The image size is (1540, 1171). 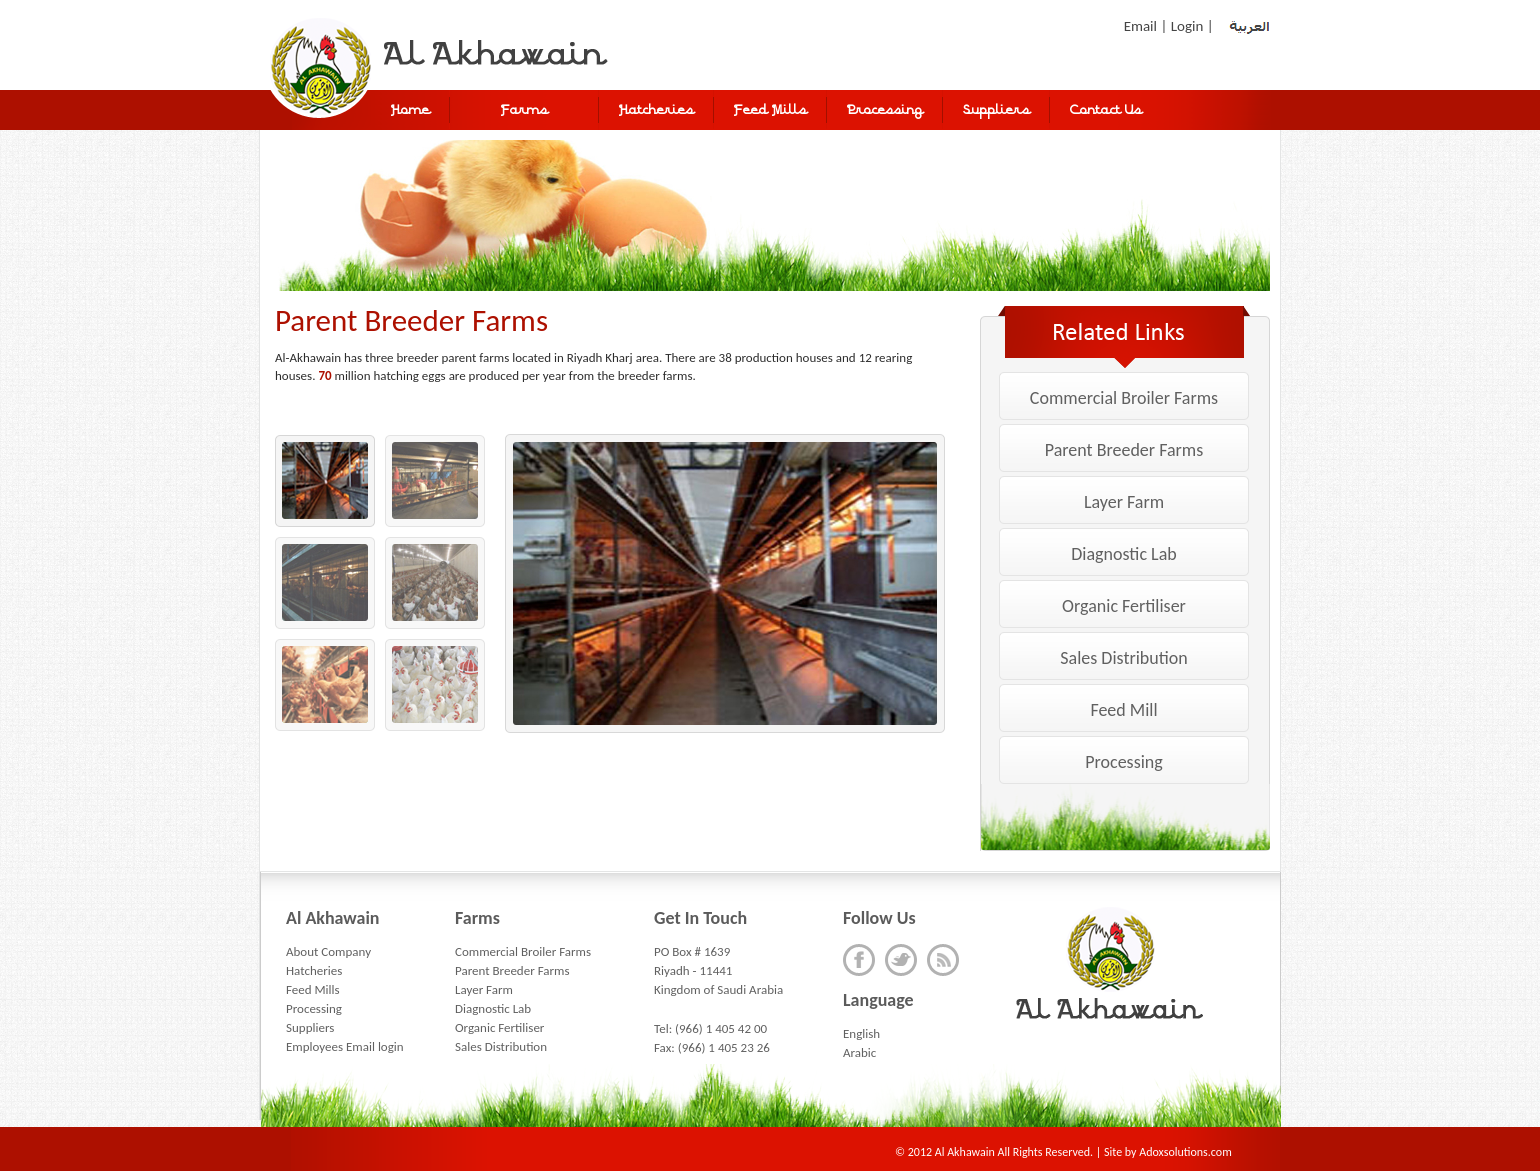 What do you see at coordinates (1123, 710) in the screenshot?
I see `Feed Mill` at bounding box center [1123, 710].